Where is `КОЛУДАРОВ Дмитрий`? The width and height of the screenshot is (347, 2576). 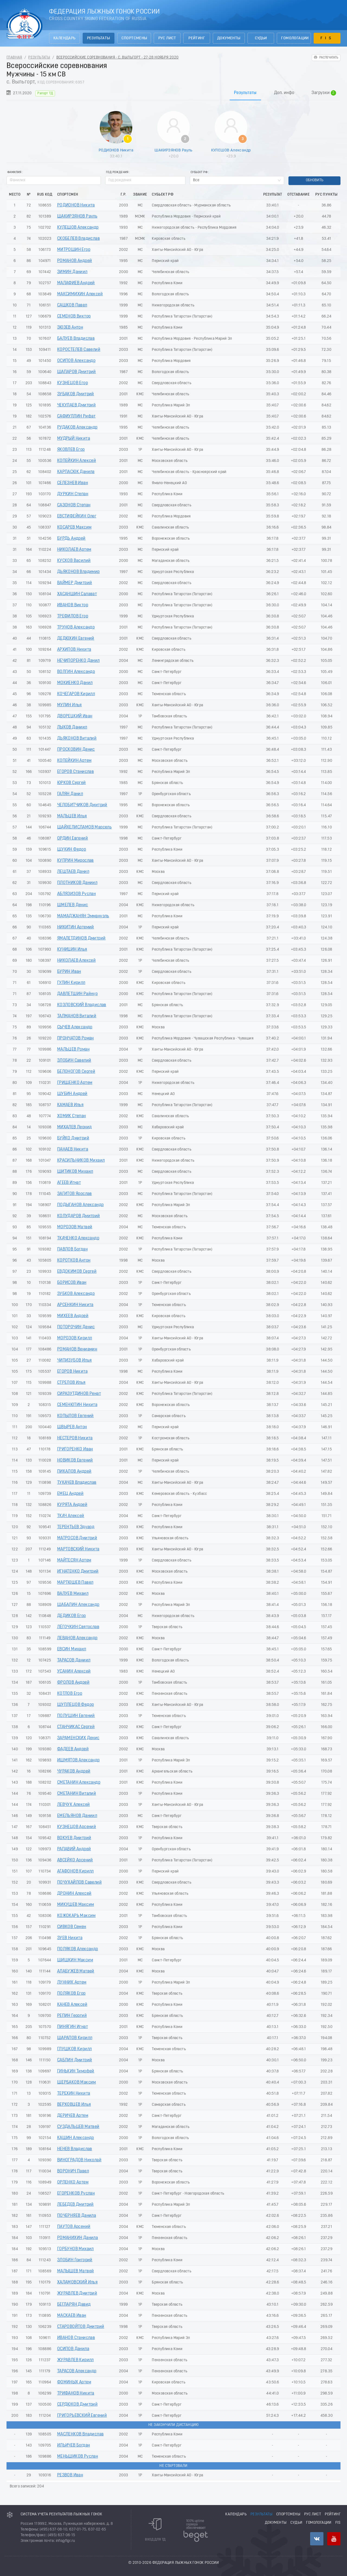 КОЛУДАРОВ Дмитрий is located at coordinates (78, 1216).